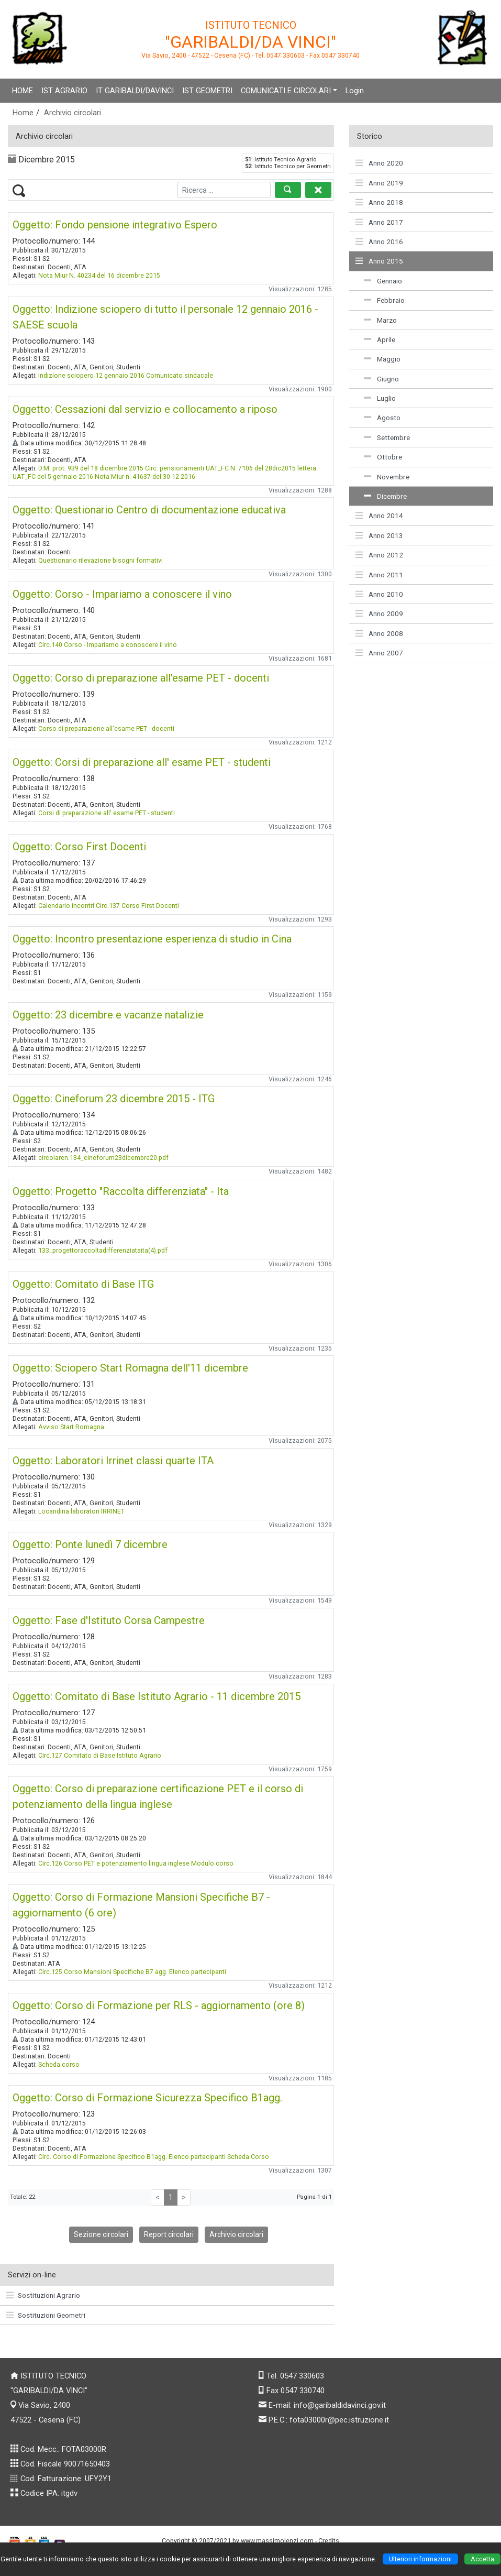  Describe the element at coordinates (379, 183) in the screenshot. I see `Anno 2019` at that location.